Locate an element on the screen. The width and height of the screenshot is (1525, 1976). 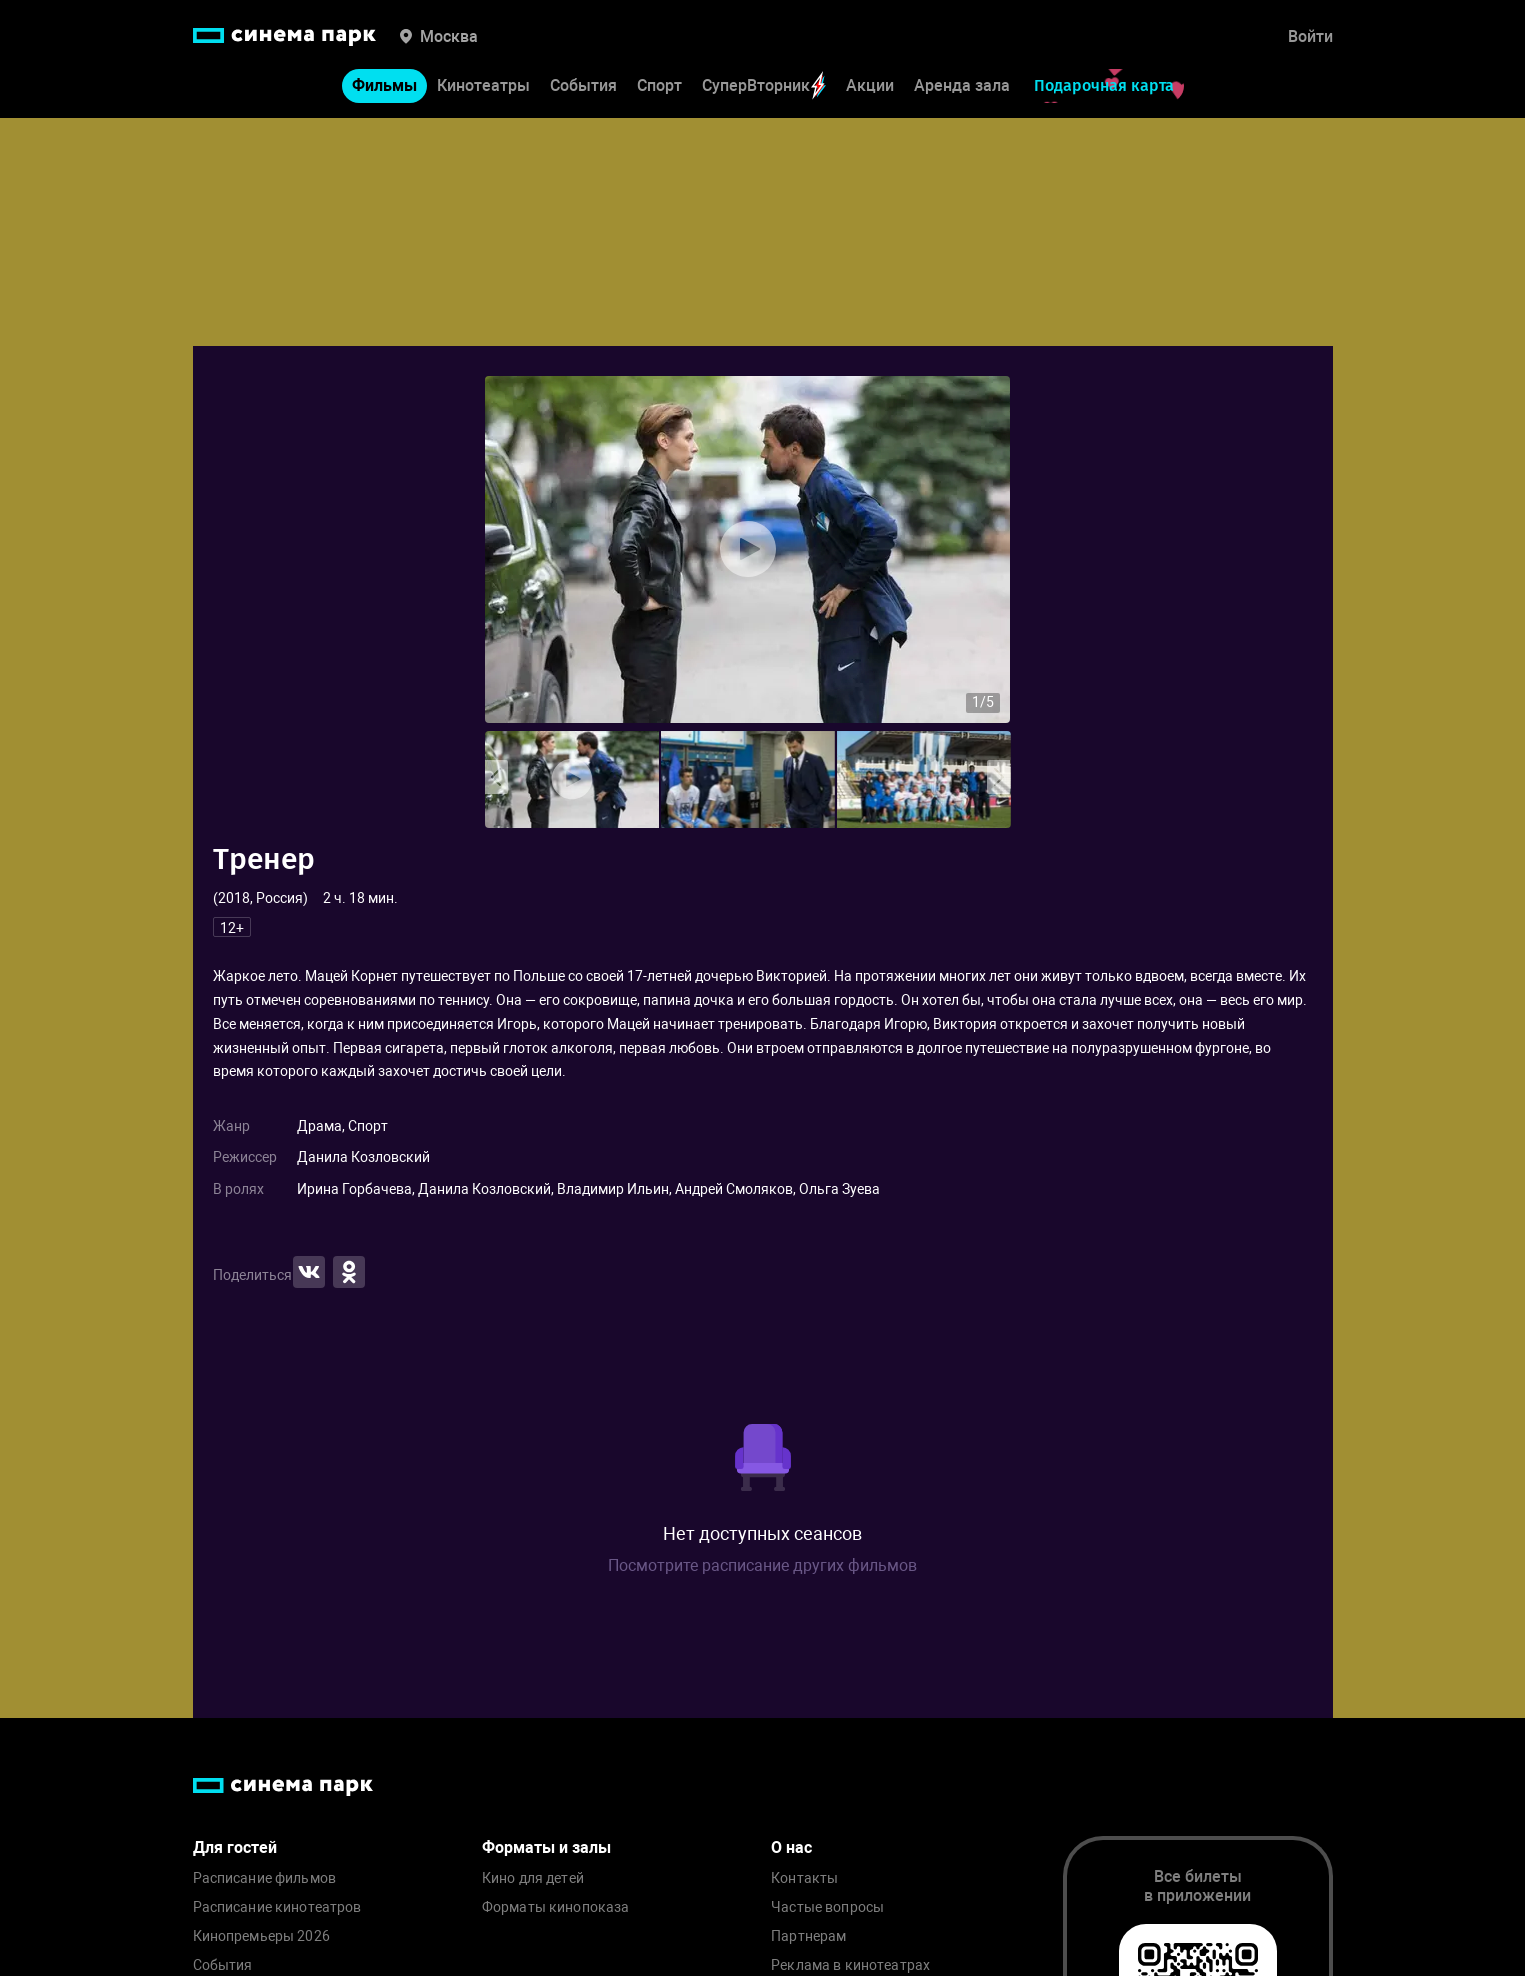
Фильмы is located at coordinates (384, 85).